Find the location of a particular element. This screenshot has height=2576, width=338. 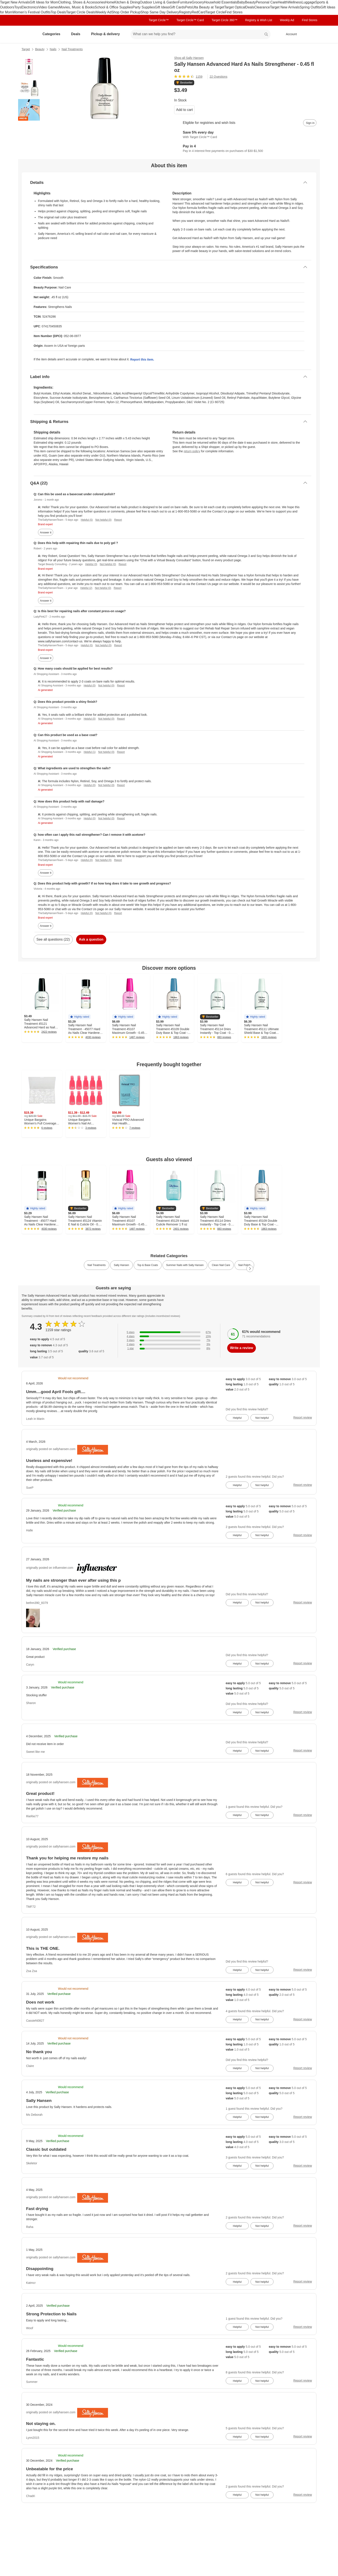

Wellness is located at coordinates (295, 2).